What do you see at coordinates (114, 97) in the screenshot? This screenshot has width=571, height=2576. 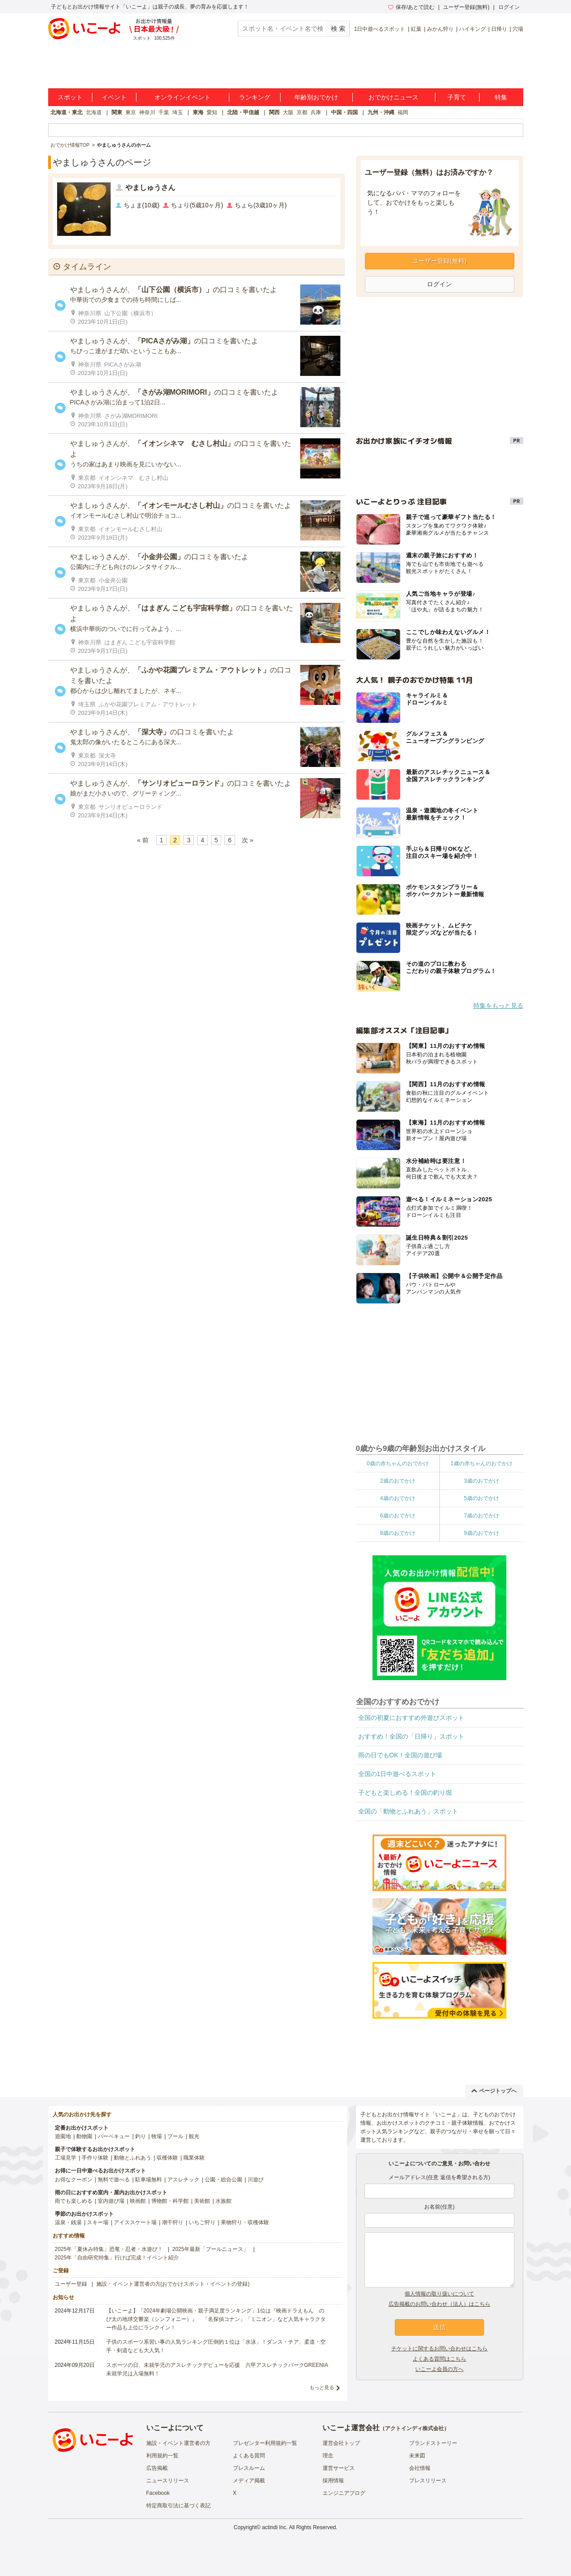 I see `イベント` at bounding box center [114, 97].